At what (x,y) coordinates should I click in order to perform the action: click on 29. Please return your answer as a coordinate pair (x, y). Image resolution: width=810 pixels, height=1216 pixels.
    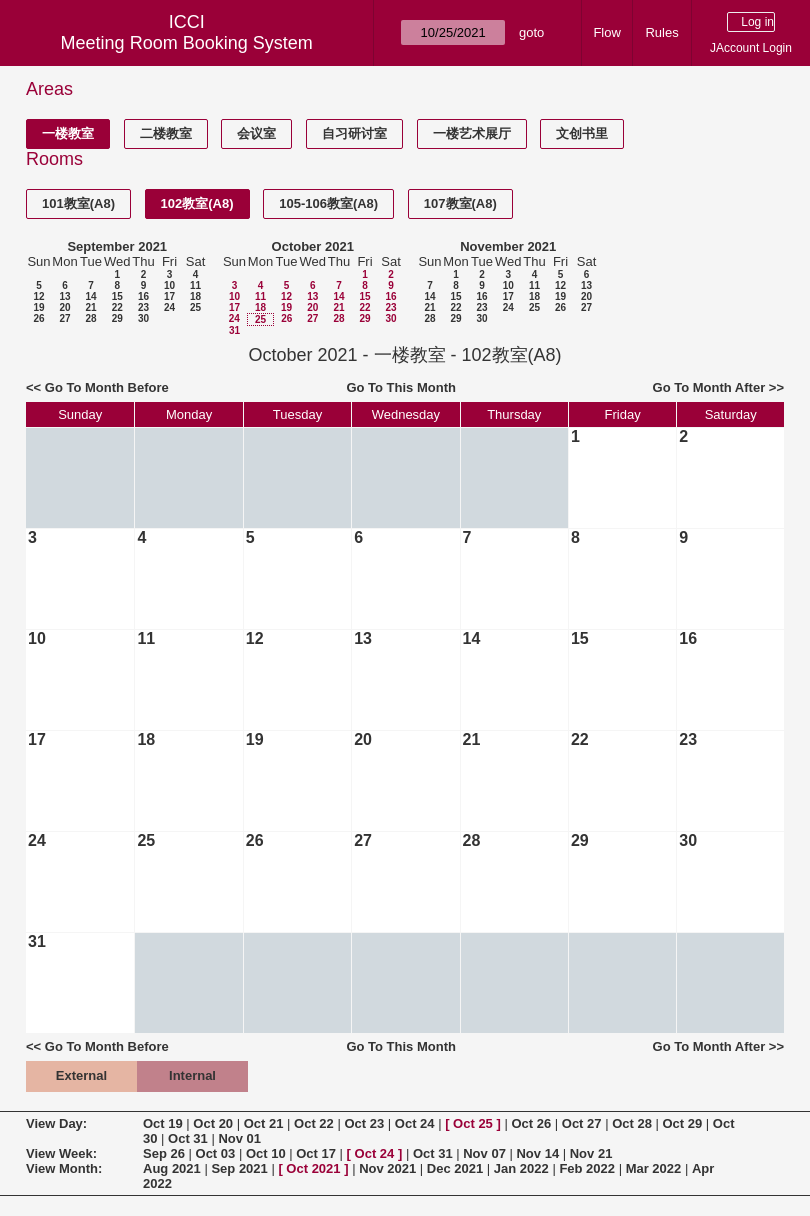
    Looking at the image, I should click on (117, 318).